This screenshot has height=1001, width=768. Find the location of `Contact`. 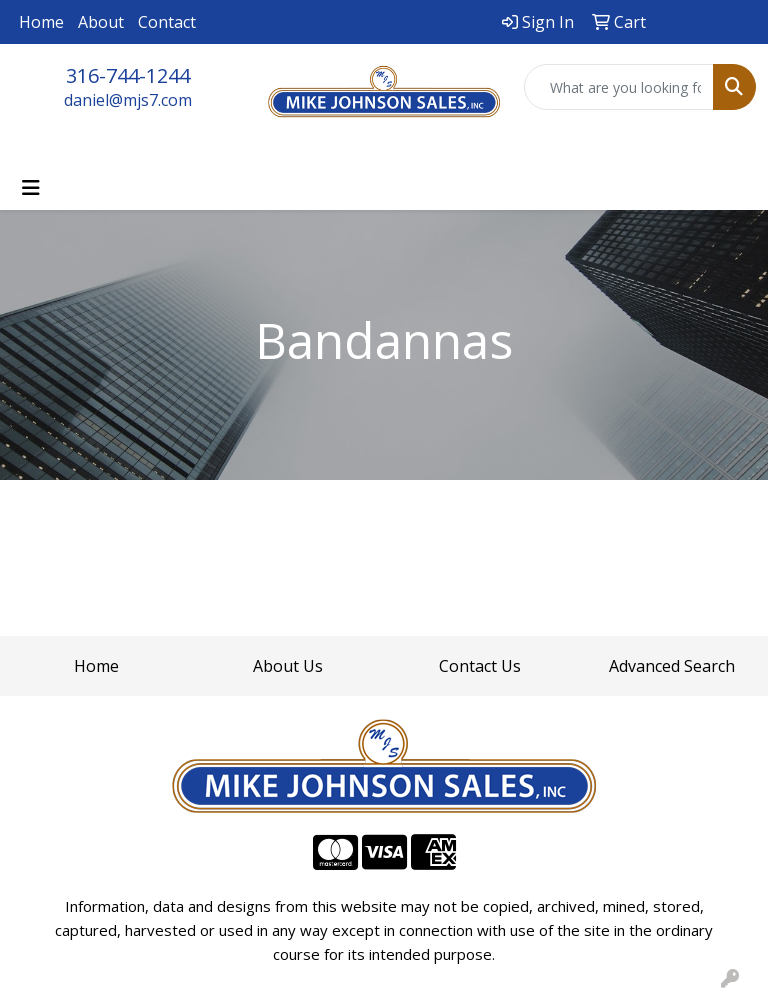

Contact is located at coordinates (167, 22).